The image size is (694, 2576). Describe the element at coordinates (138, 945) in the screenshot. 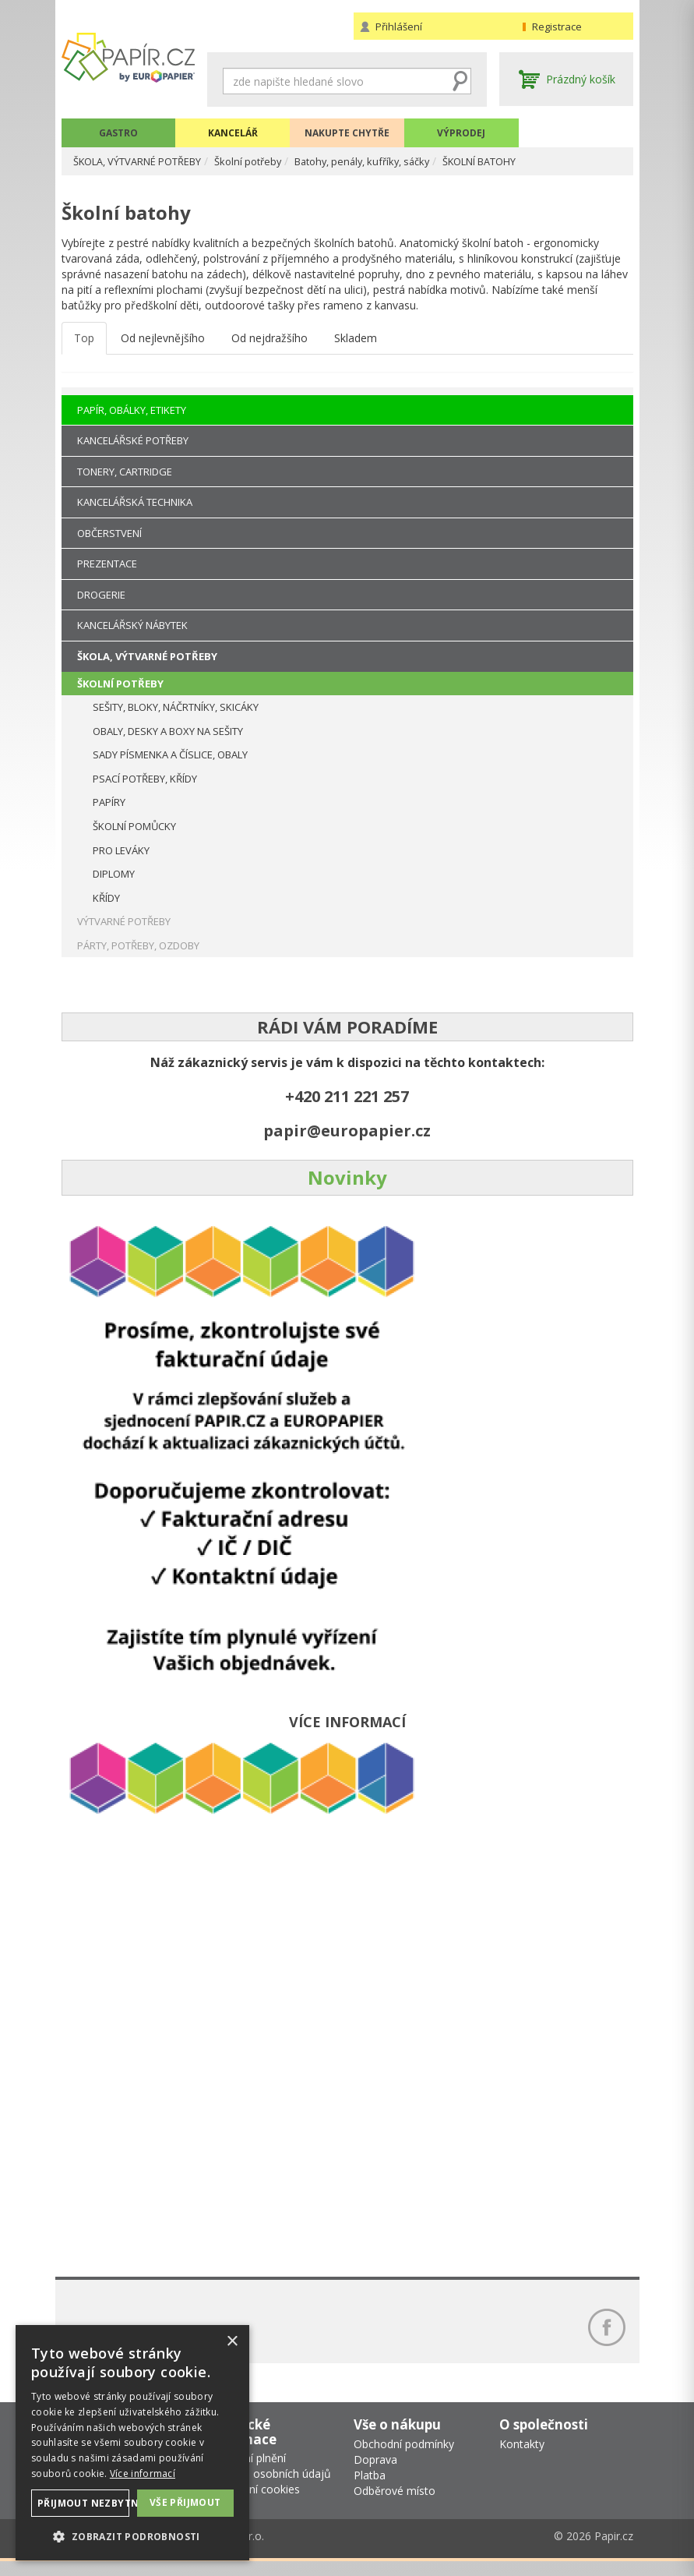

I see `PÁRTY, POTŘEBY, OZDOBY` at that location.